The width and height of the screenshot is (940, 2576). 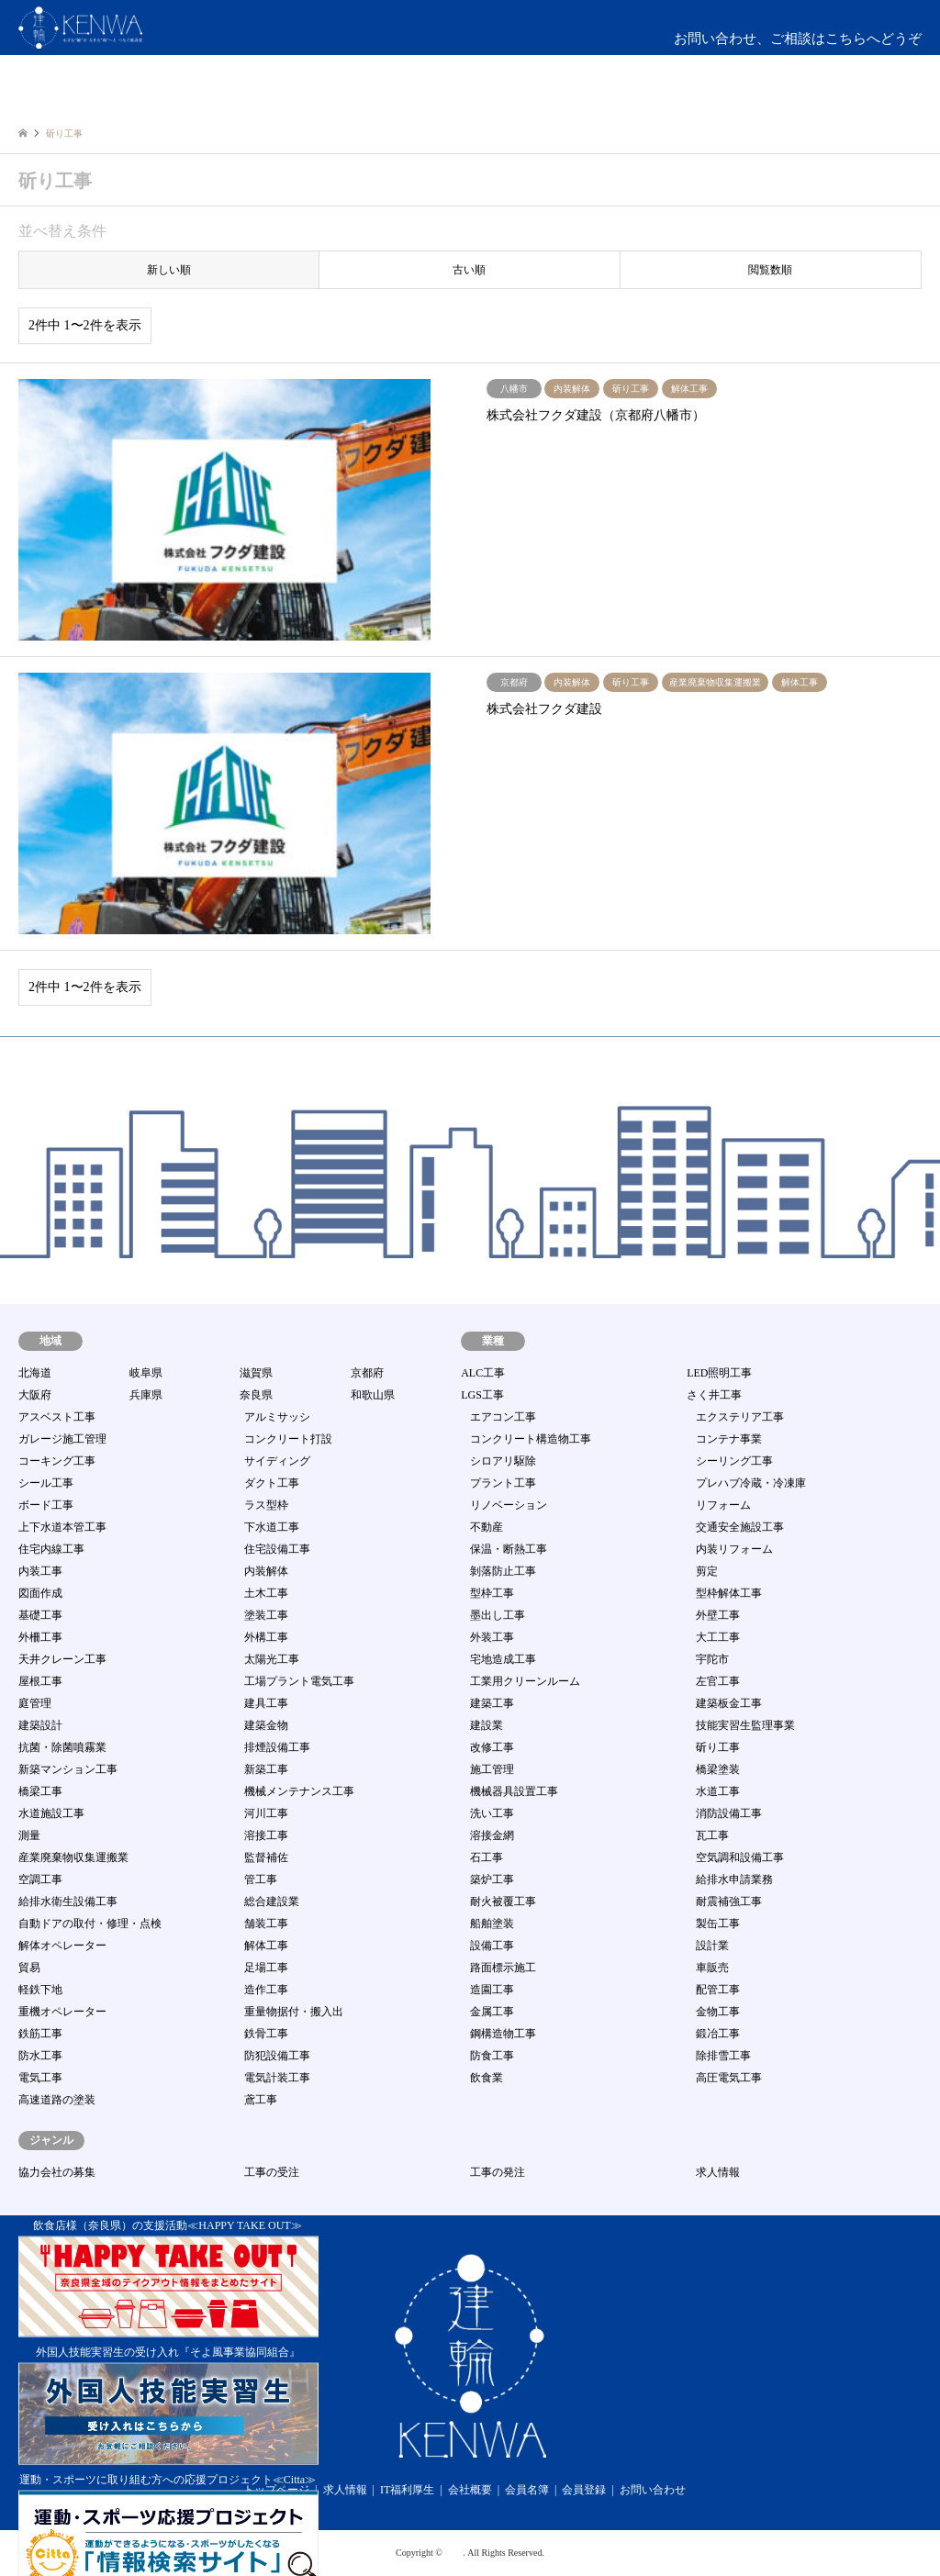 What do you see at coordinates (492, 1923) in the screenshot?
I see `船舶塗装` at bounding box center [492, 1923].